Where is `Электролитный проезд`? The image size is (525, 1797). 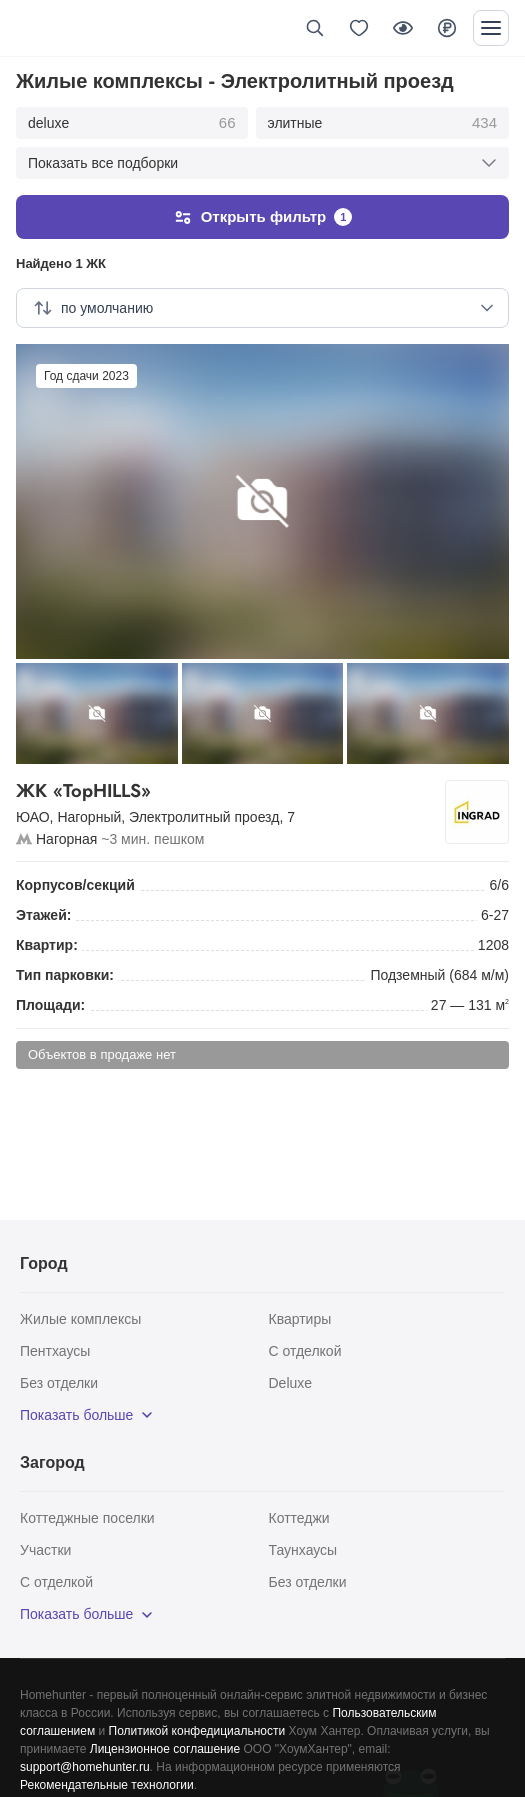 Электролитный проезд is located at coordinates (204, 817).